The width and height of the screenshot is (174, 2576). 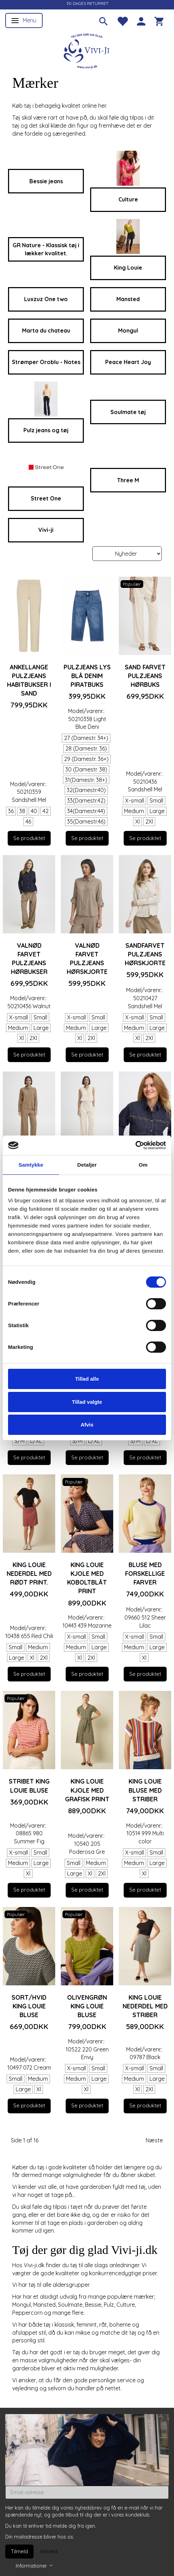 I want to click on Ankellange Pulzjeans habitbukser i sand, so click(x=29, y=680).